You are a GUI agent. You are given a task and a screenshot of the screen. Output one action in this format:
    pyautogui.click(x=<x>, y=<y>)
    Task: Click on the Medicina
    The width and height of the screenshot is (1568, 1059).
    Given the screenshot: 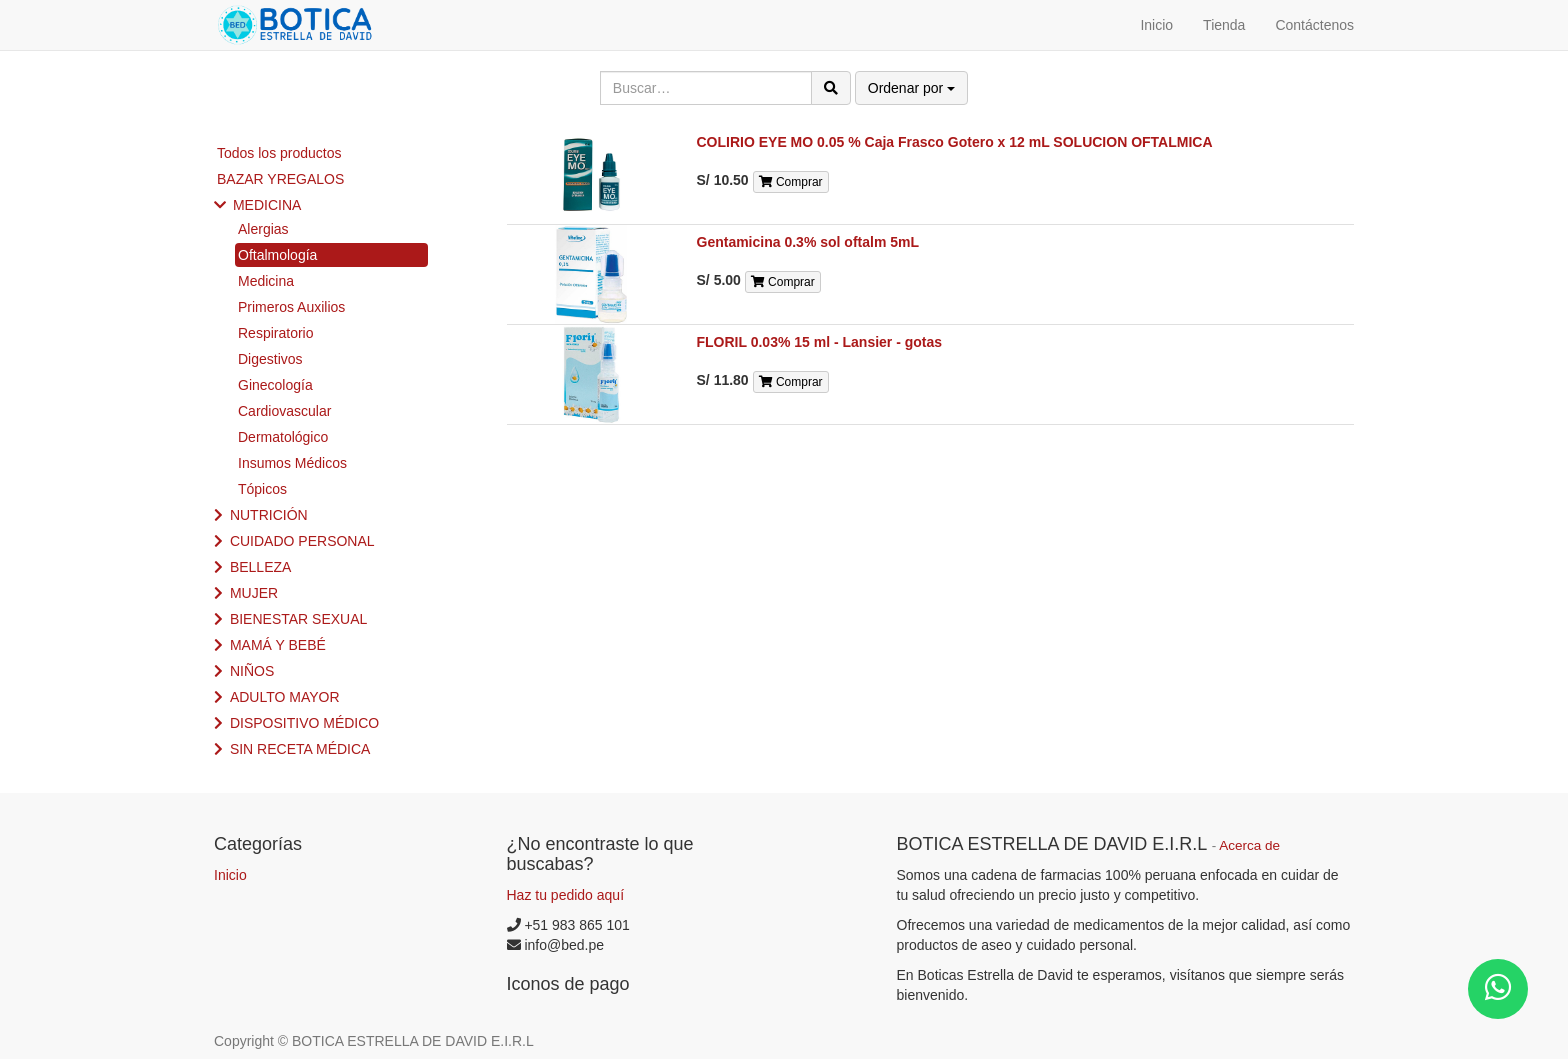 What is the action you would take?
    pyautogui.click(x=266, y=281)
    